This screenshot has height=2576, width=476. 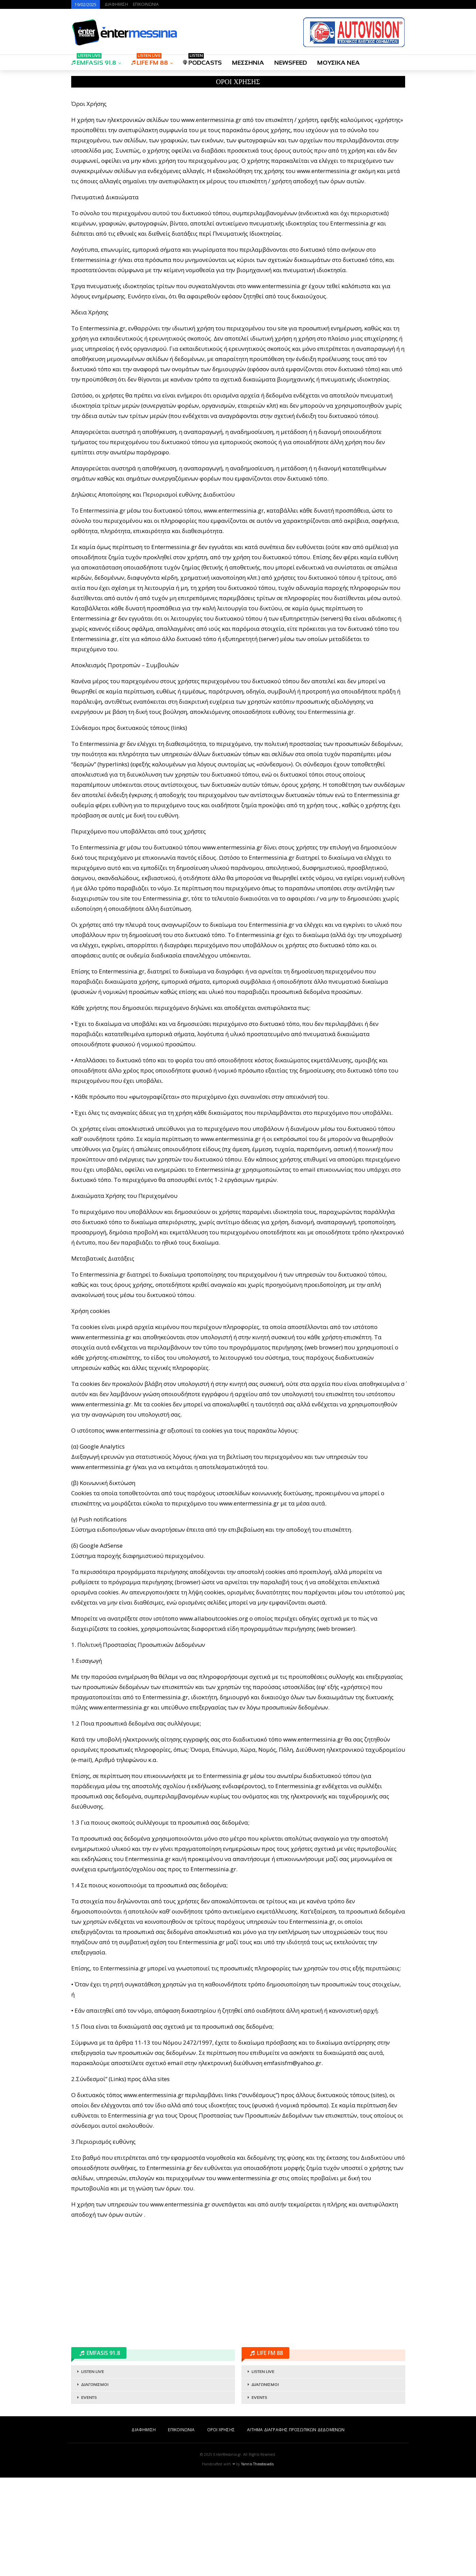 What do you see at coordinates (221, 2528) in the screenshot?
I see `ΟΡΟΙ ΧΡΗΣΗΣ` at bounding box center [221, 2528].